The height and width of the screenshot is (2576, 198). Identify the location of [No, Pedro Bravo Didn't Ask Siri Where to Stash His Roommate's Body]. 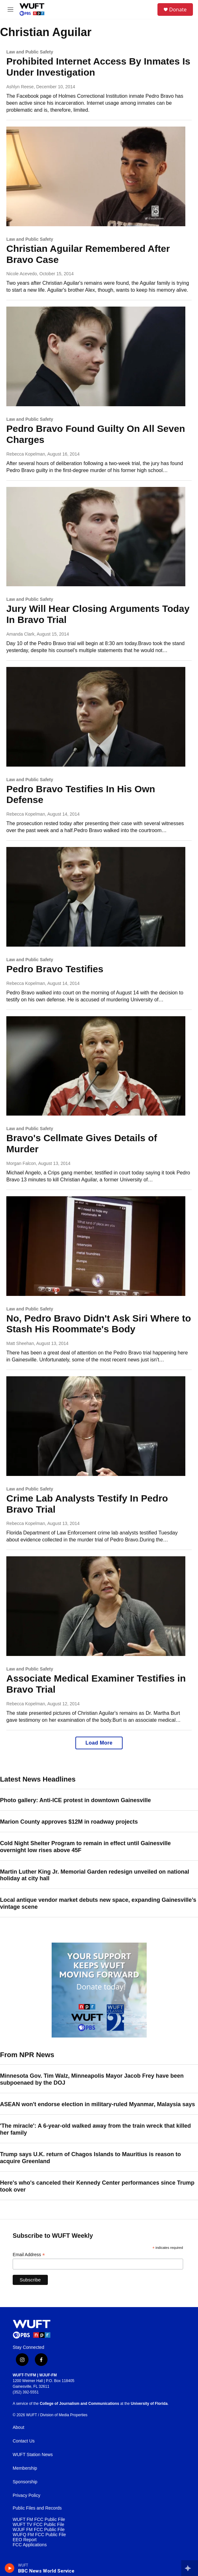
(95, 1246).